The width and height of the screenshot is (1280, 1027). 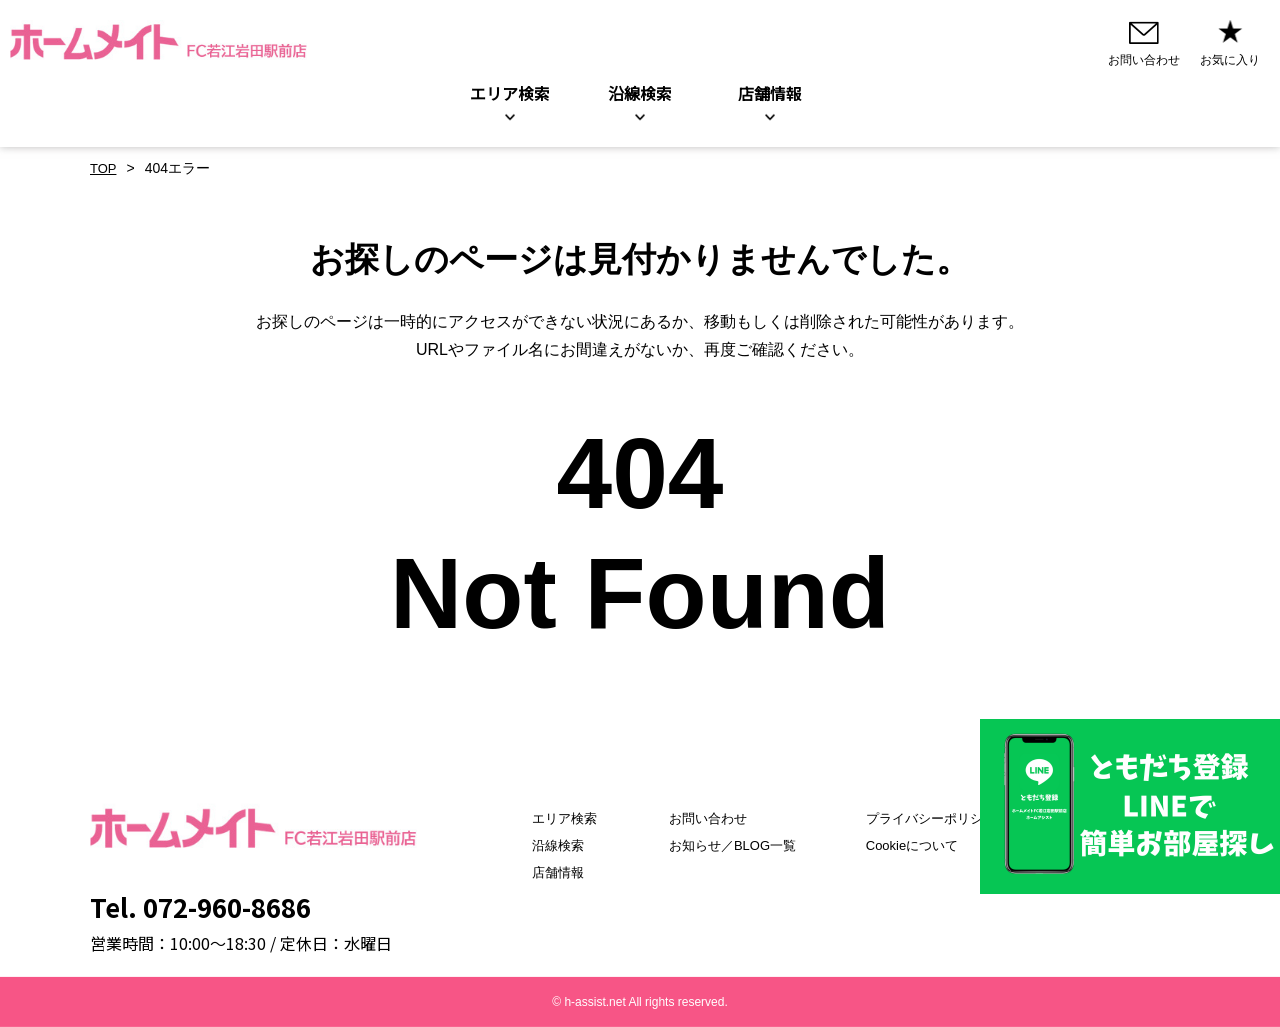 I want to click on TOP, so click(x=104, y=169).